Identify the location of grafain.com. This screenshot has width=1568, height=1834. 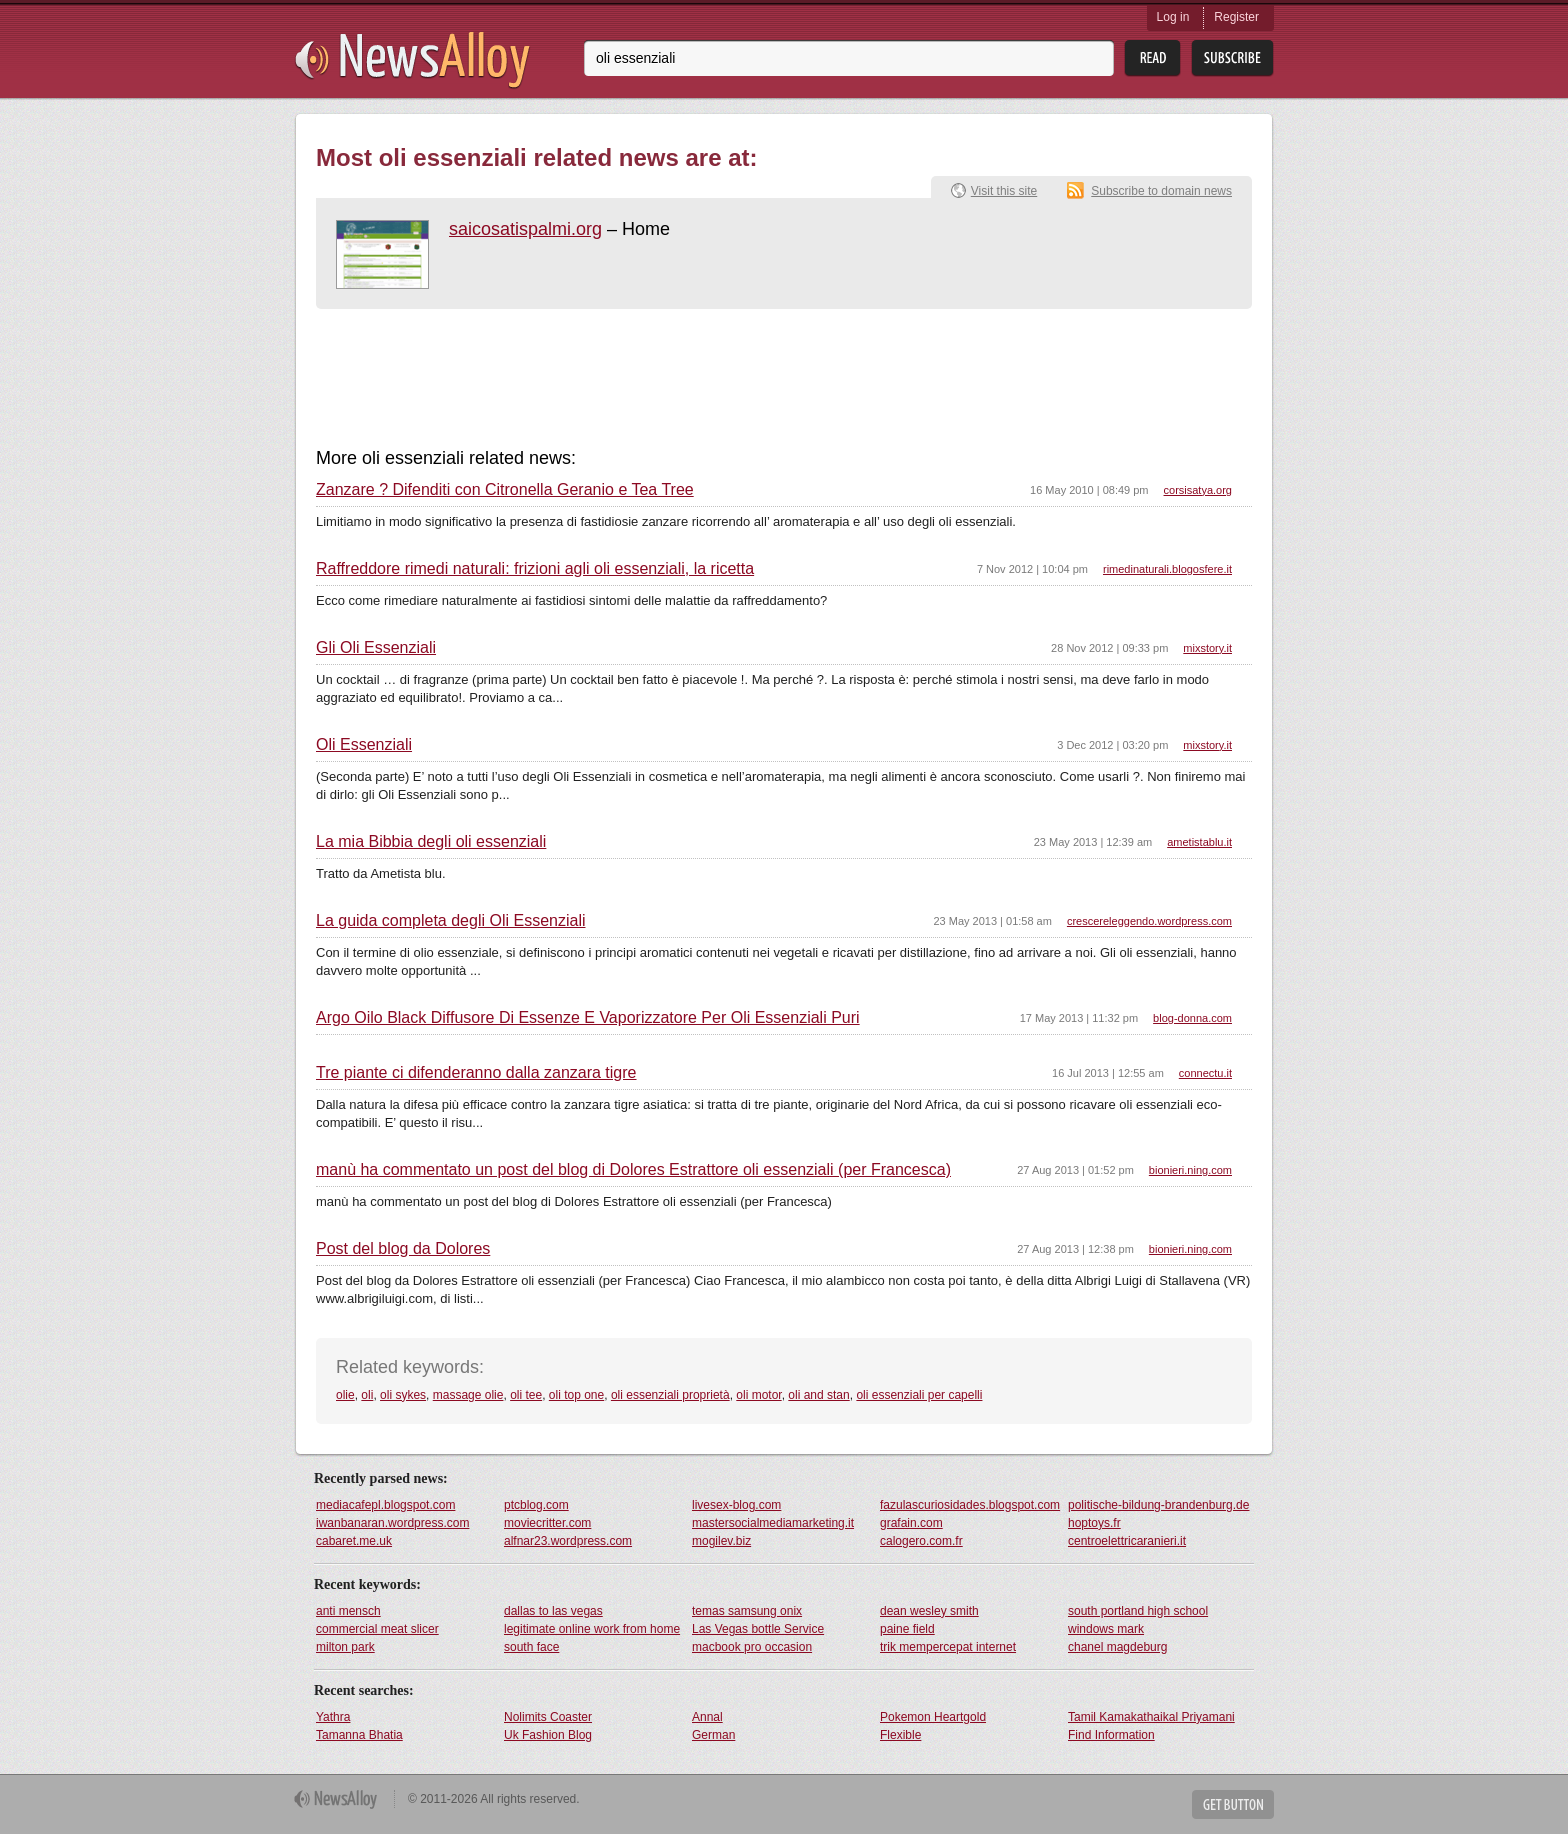
(911, 1523).